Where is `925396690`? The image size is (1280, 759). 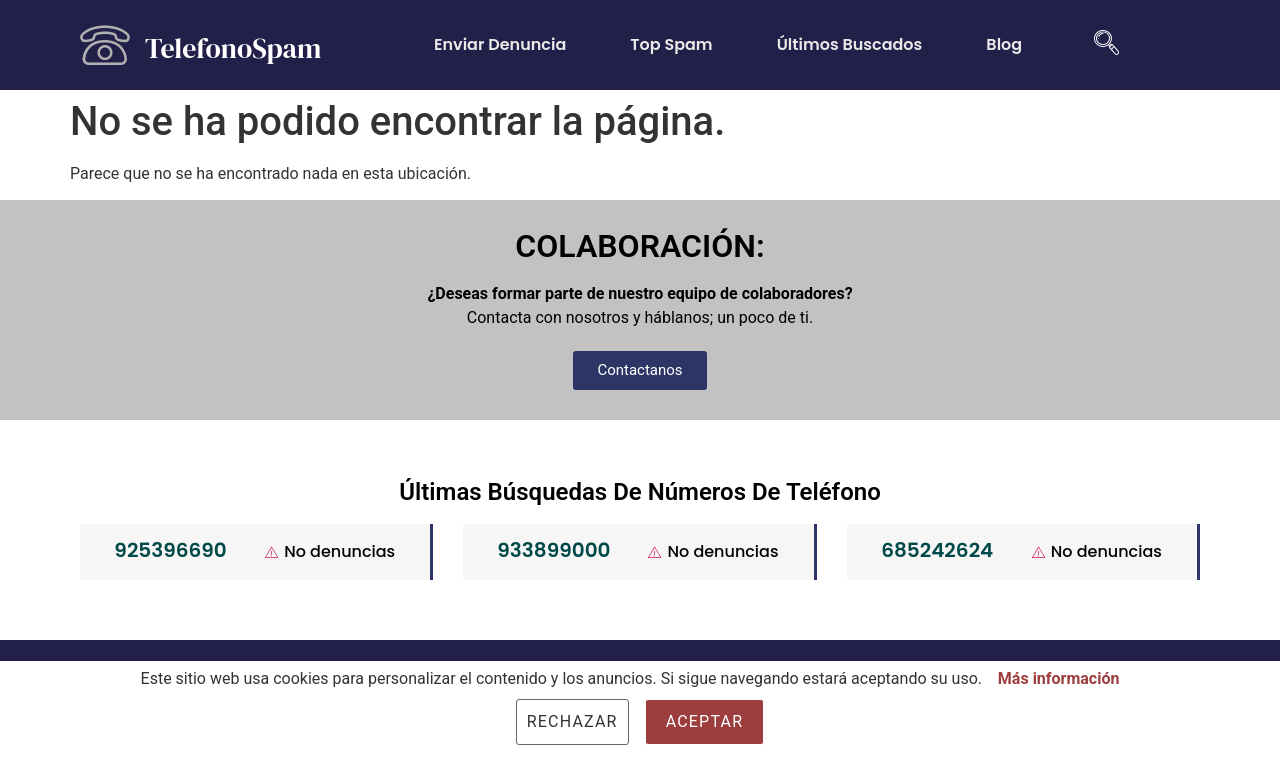
925396690 is located at coordinates (170, 550).